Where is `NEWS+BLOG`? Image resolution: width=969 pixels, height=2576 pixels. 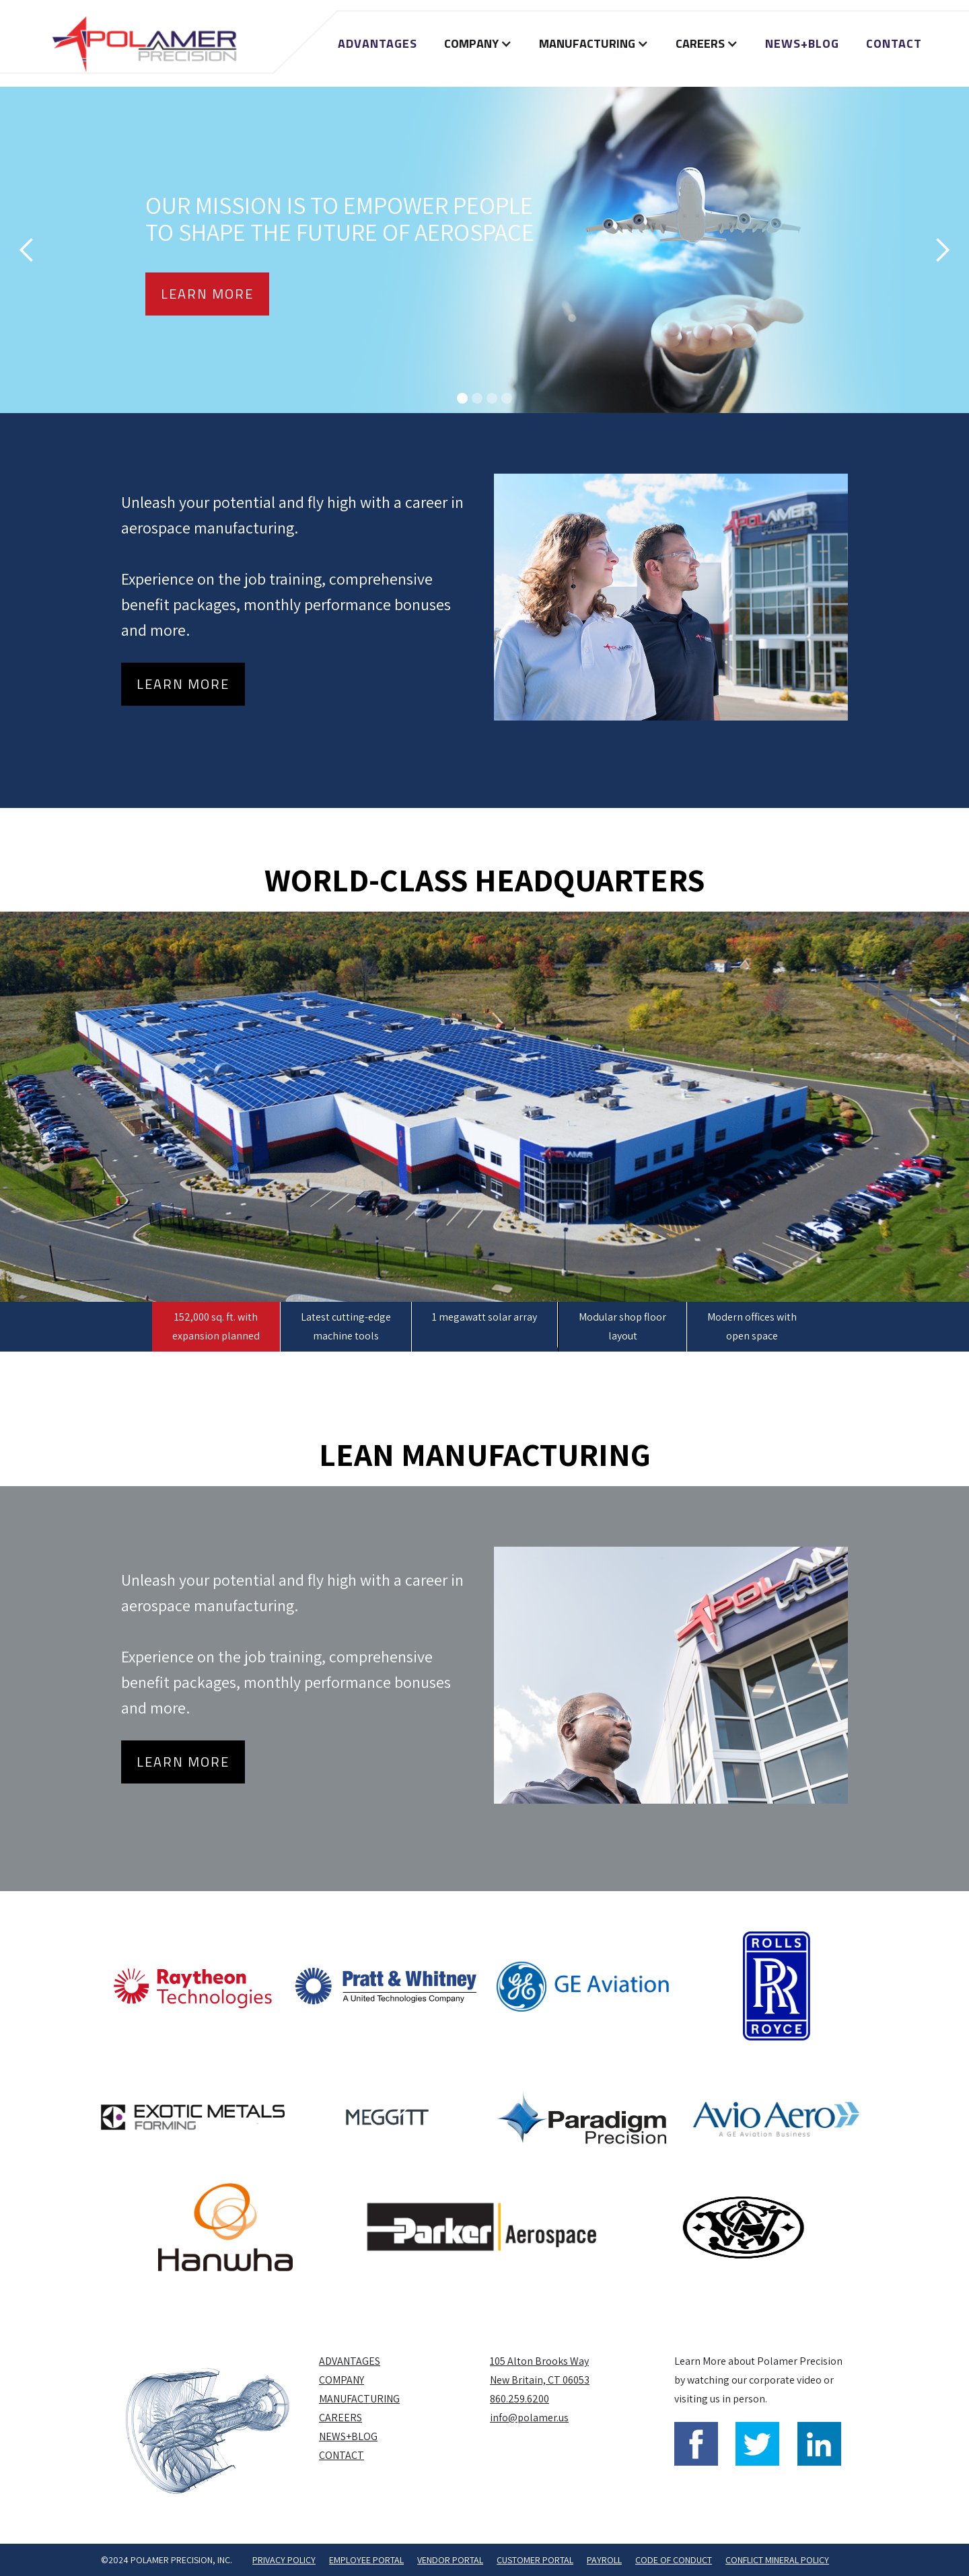 NEWS+BLOG is located at coordinates (802, 43).